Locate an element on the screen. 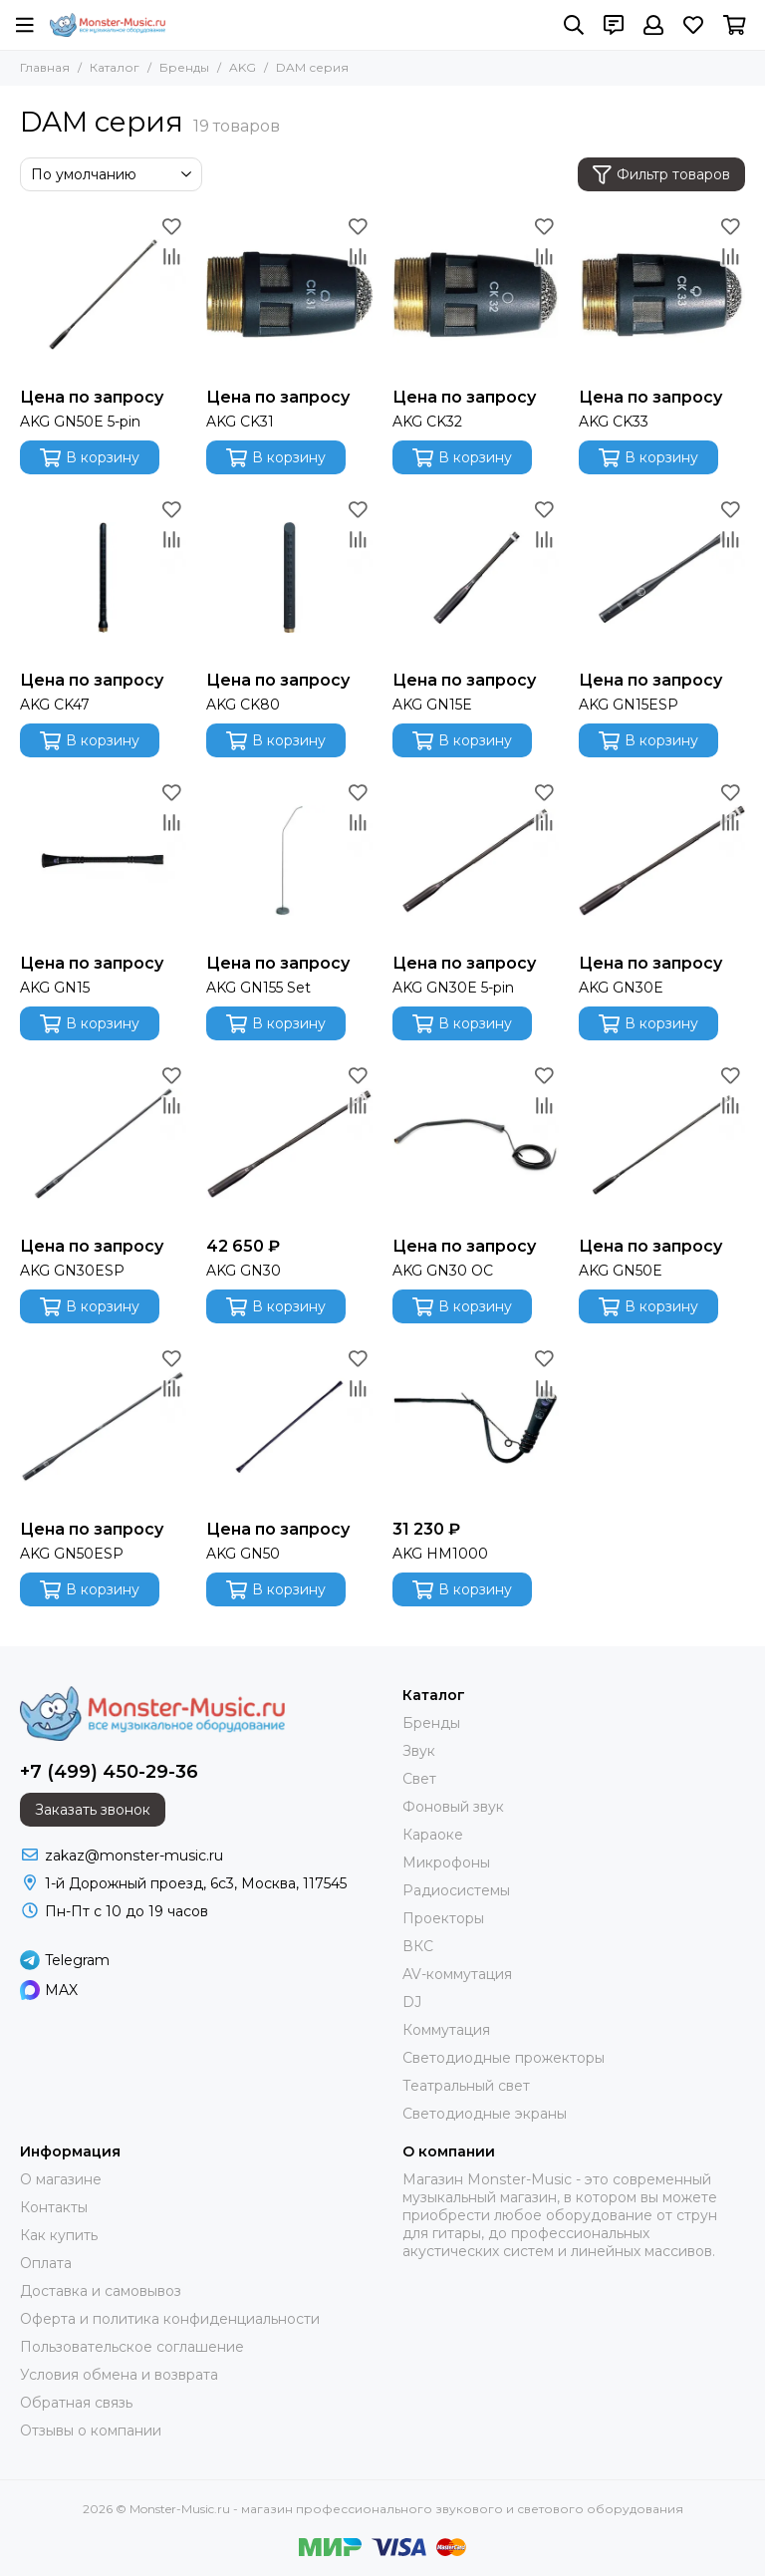 This screenshot has height=2576, width=765. AKG CK33 is located at coordinates (613, 421).